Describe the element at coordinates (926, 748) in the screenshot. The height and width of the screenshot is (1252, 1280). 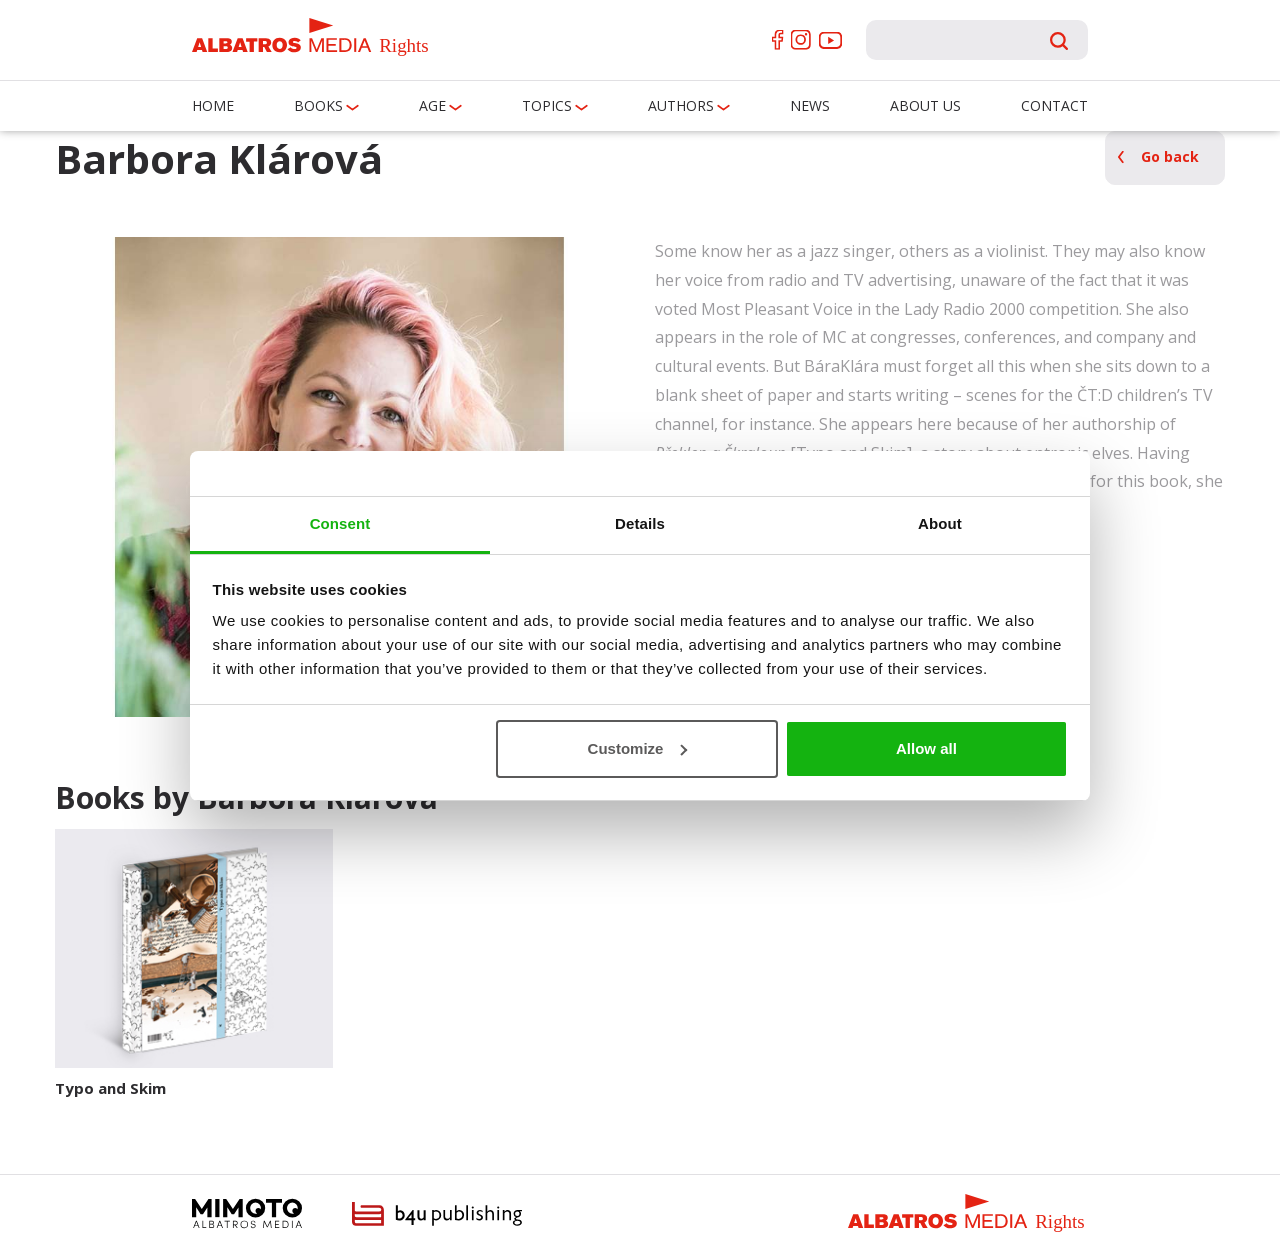
I see `Allow all` at that location.